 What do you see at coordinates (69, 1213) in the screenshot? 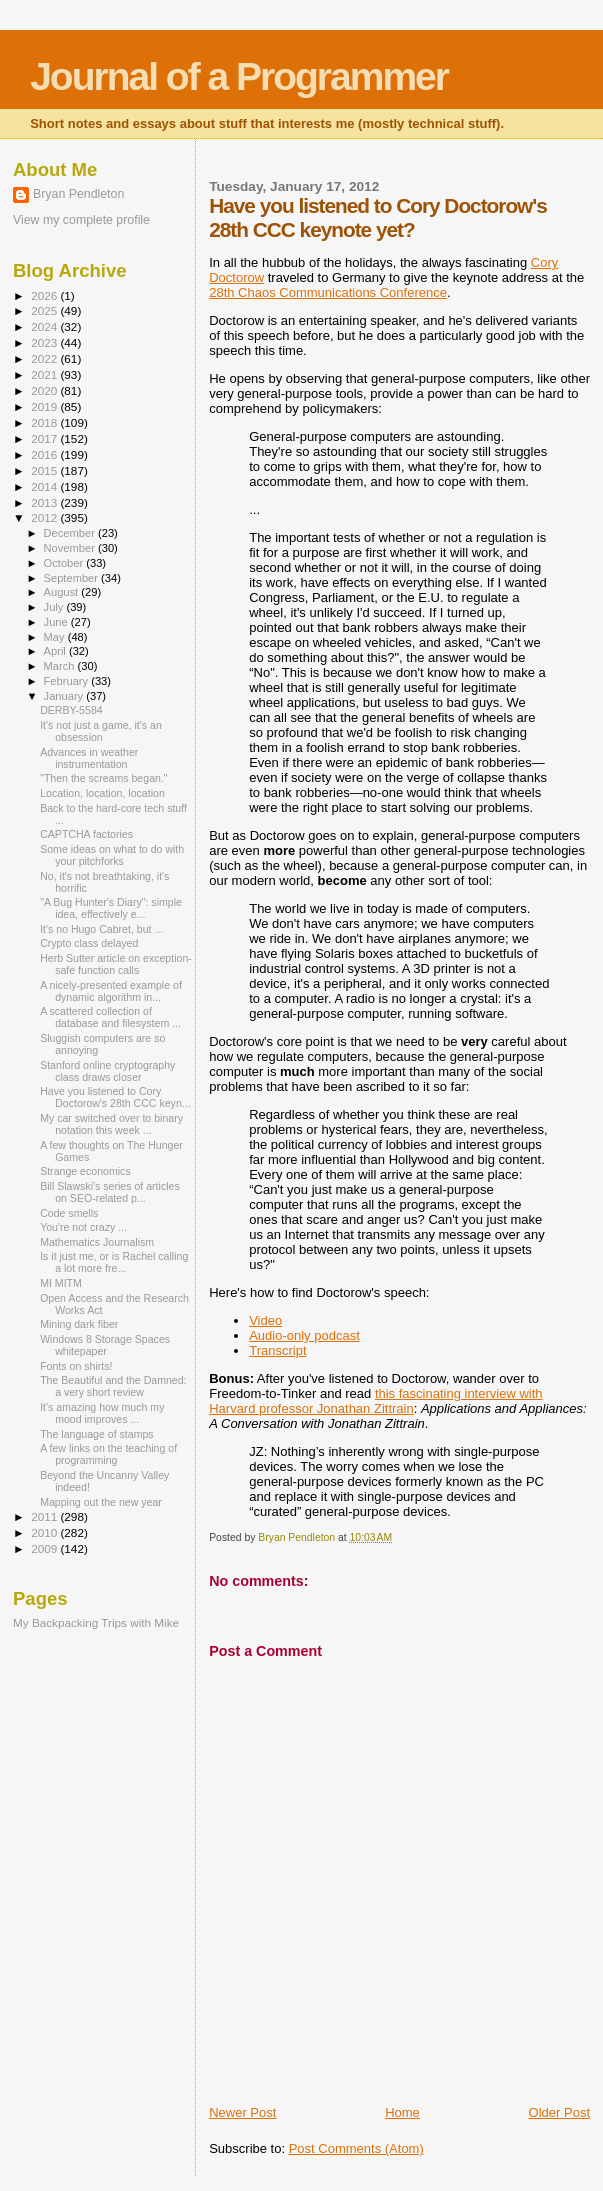
I see `Code smells` at bounding box center [69, 1213].